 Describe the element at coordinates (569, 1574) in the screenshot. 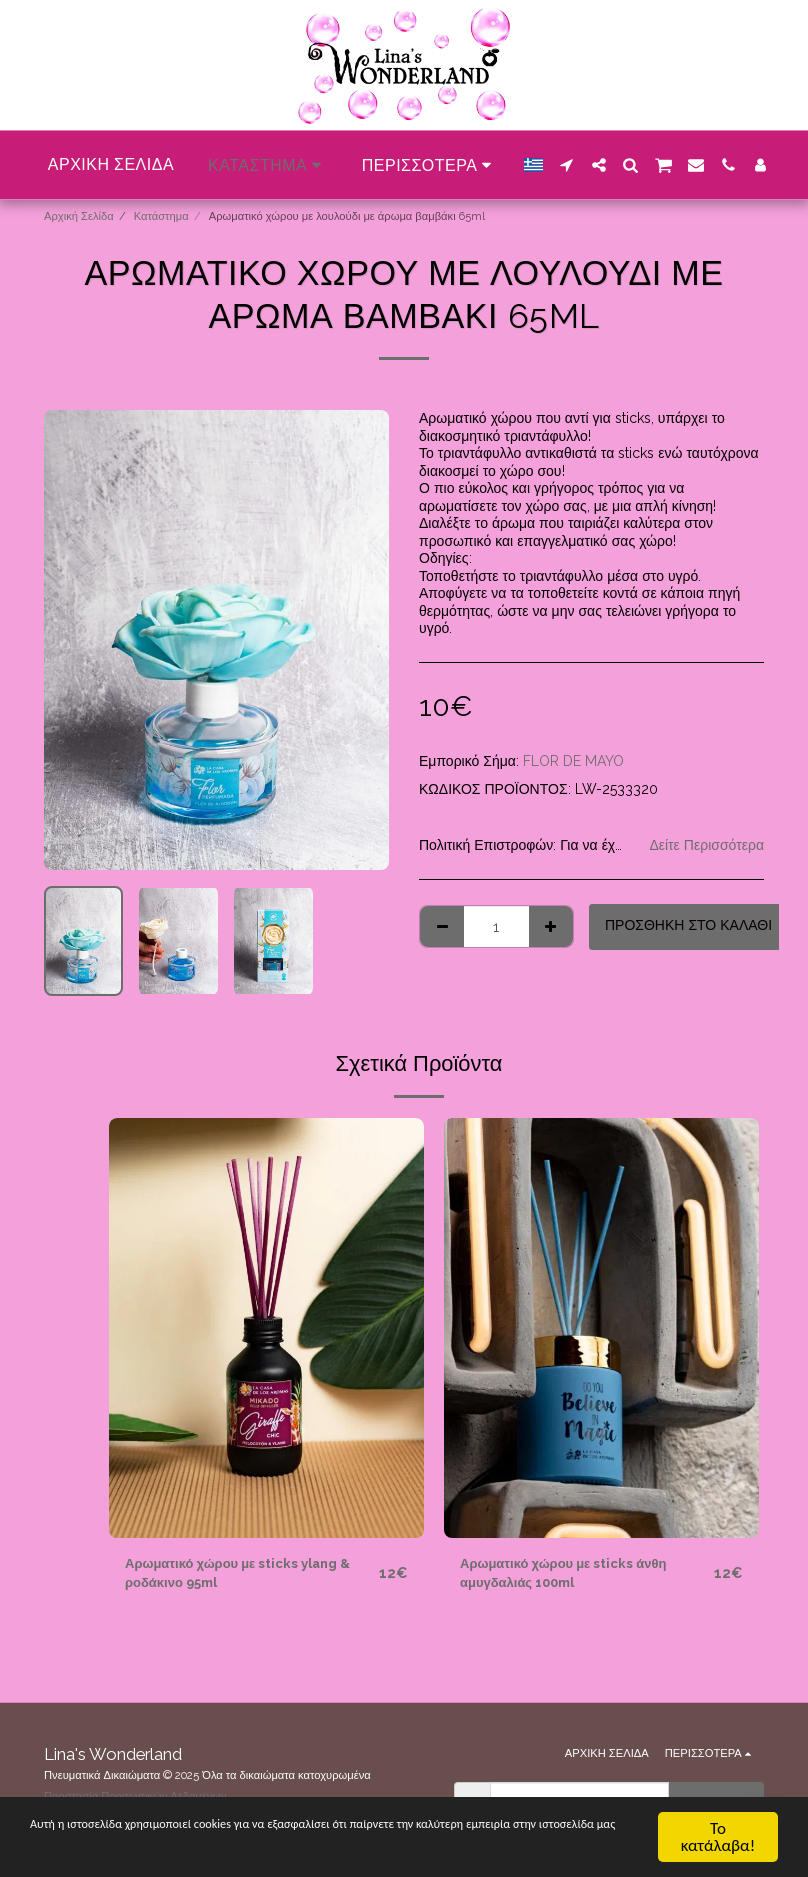

I see `Αρωματικό χώρου με sticks άνθη αμυγδαλιάς 100ml` at that location.